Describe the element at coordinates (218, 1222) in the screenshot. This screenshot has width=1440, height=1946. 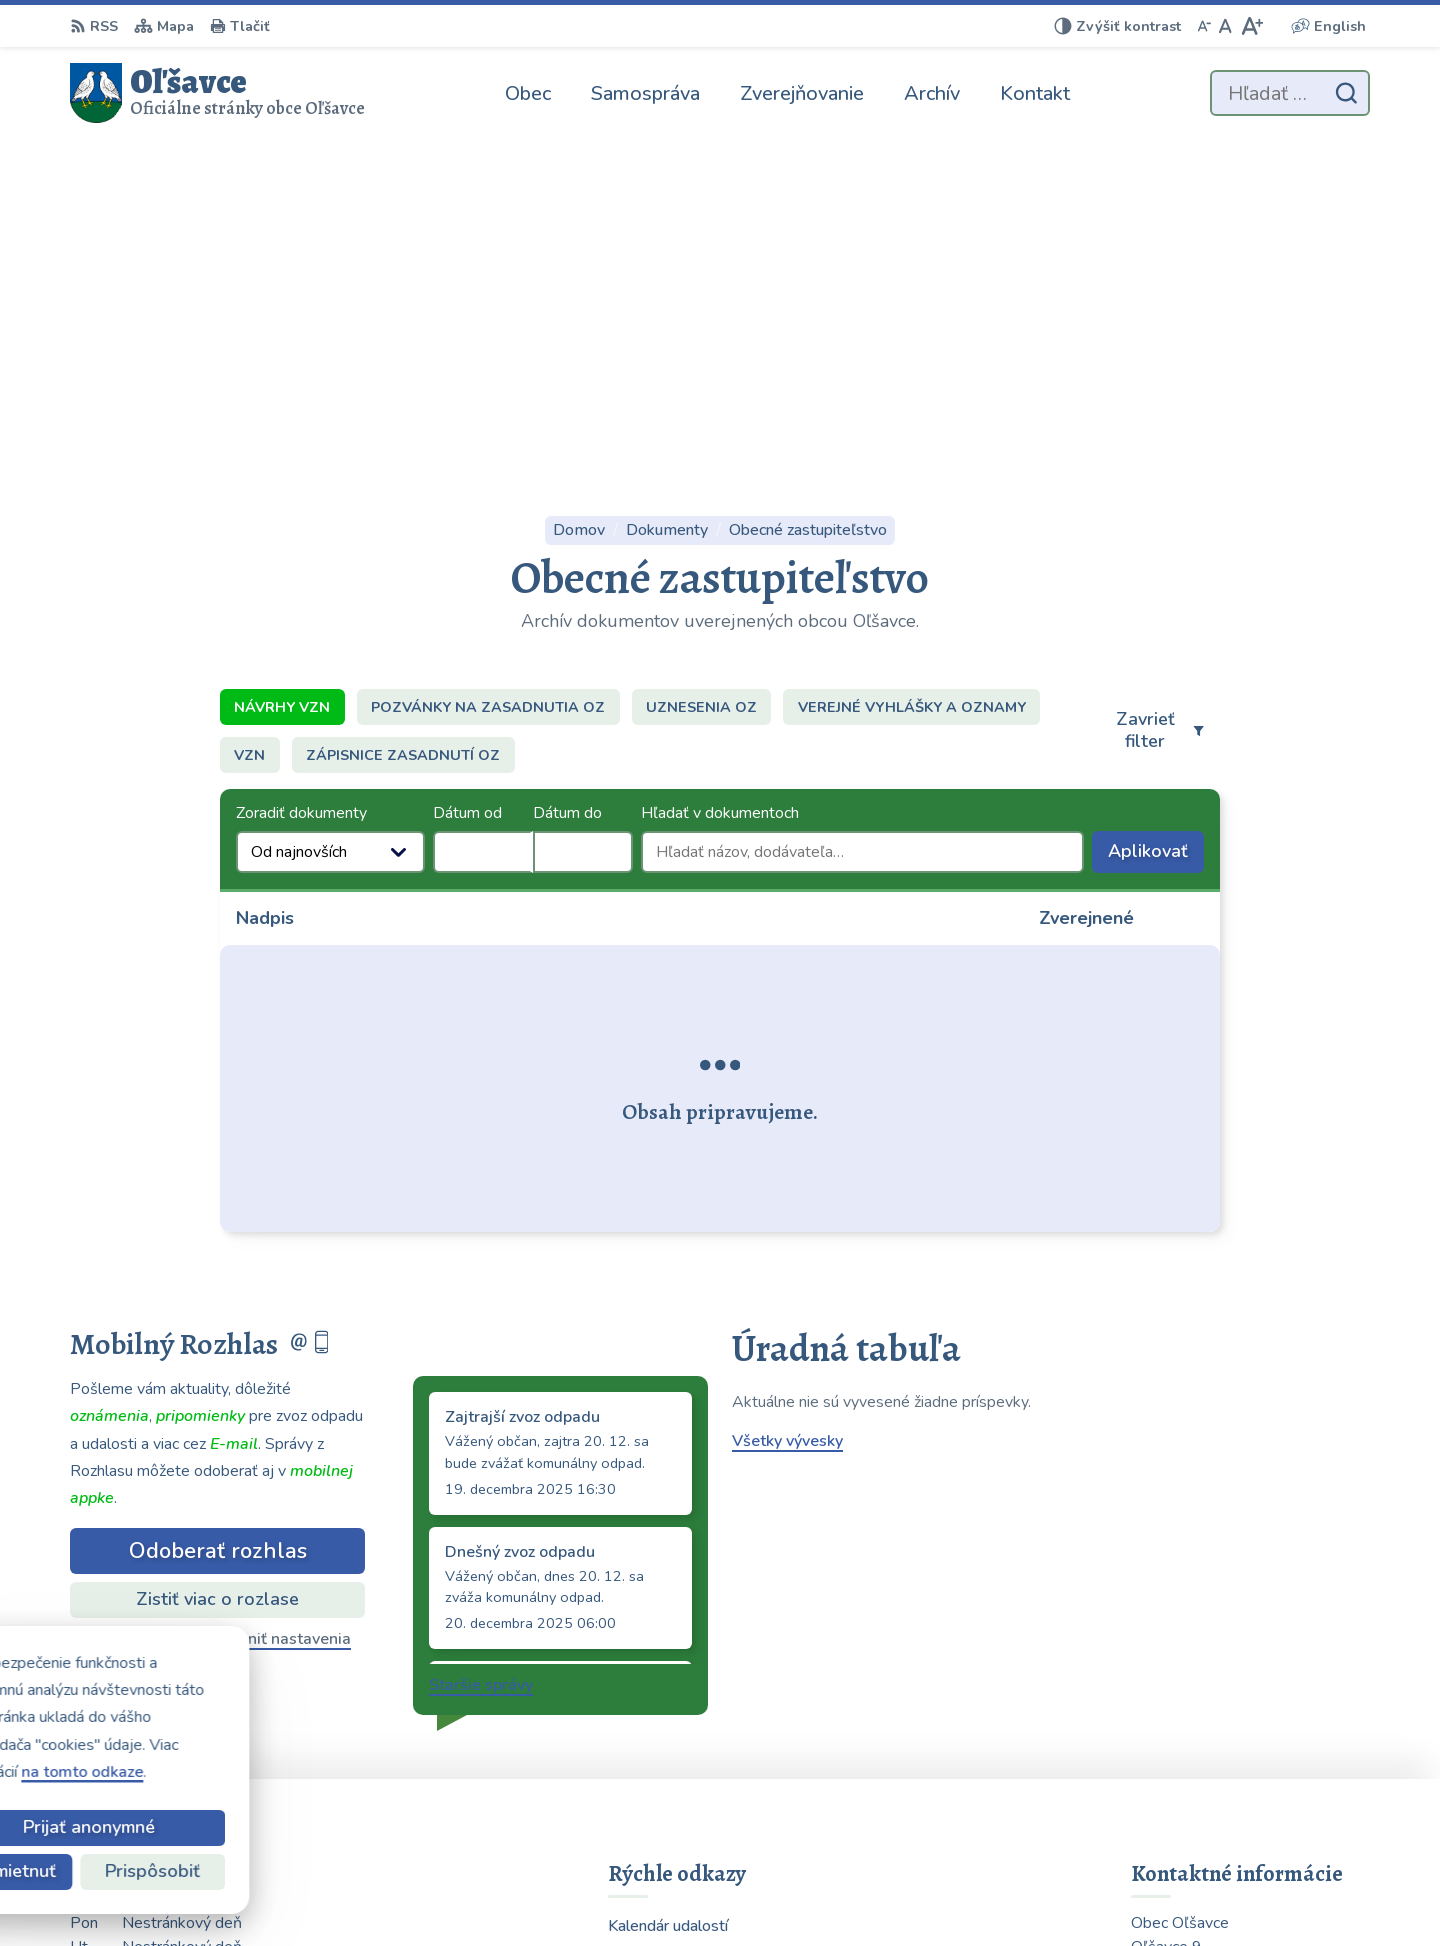
I see `Odoberať rozhlas` at that location.